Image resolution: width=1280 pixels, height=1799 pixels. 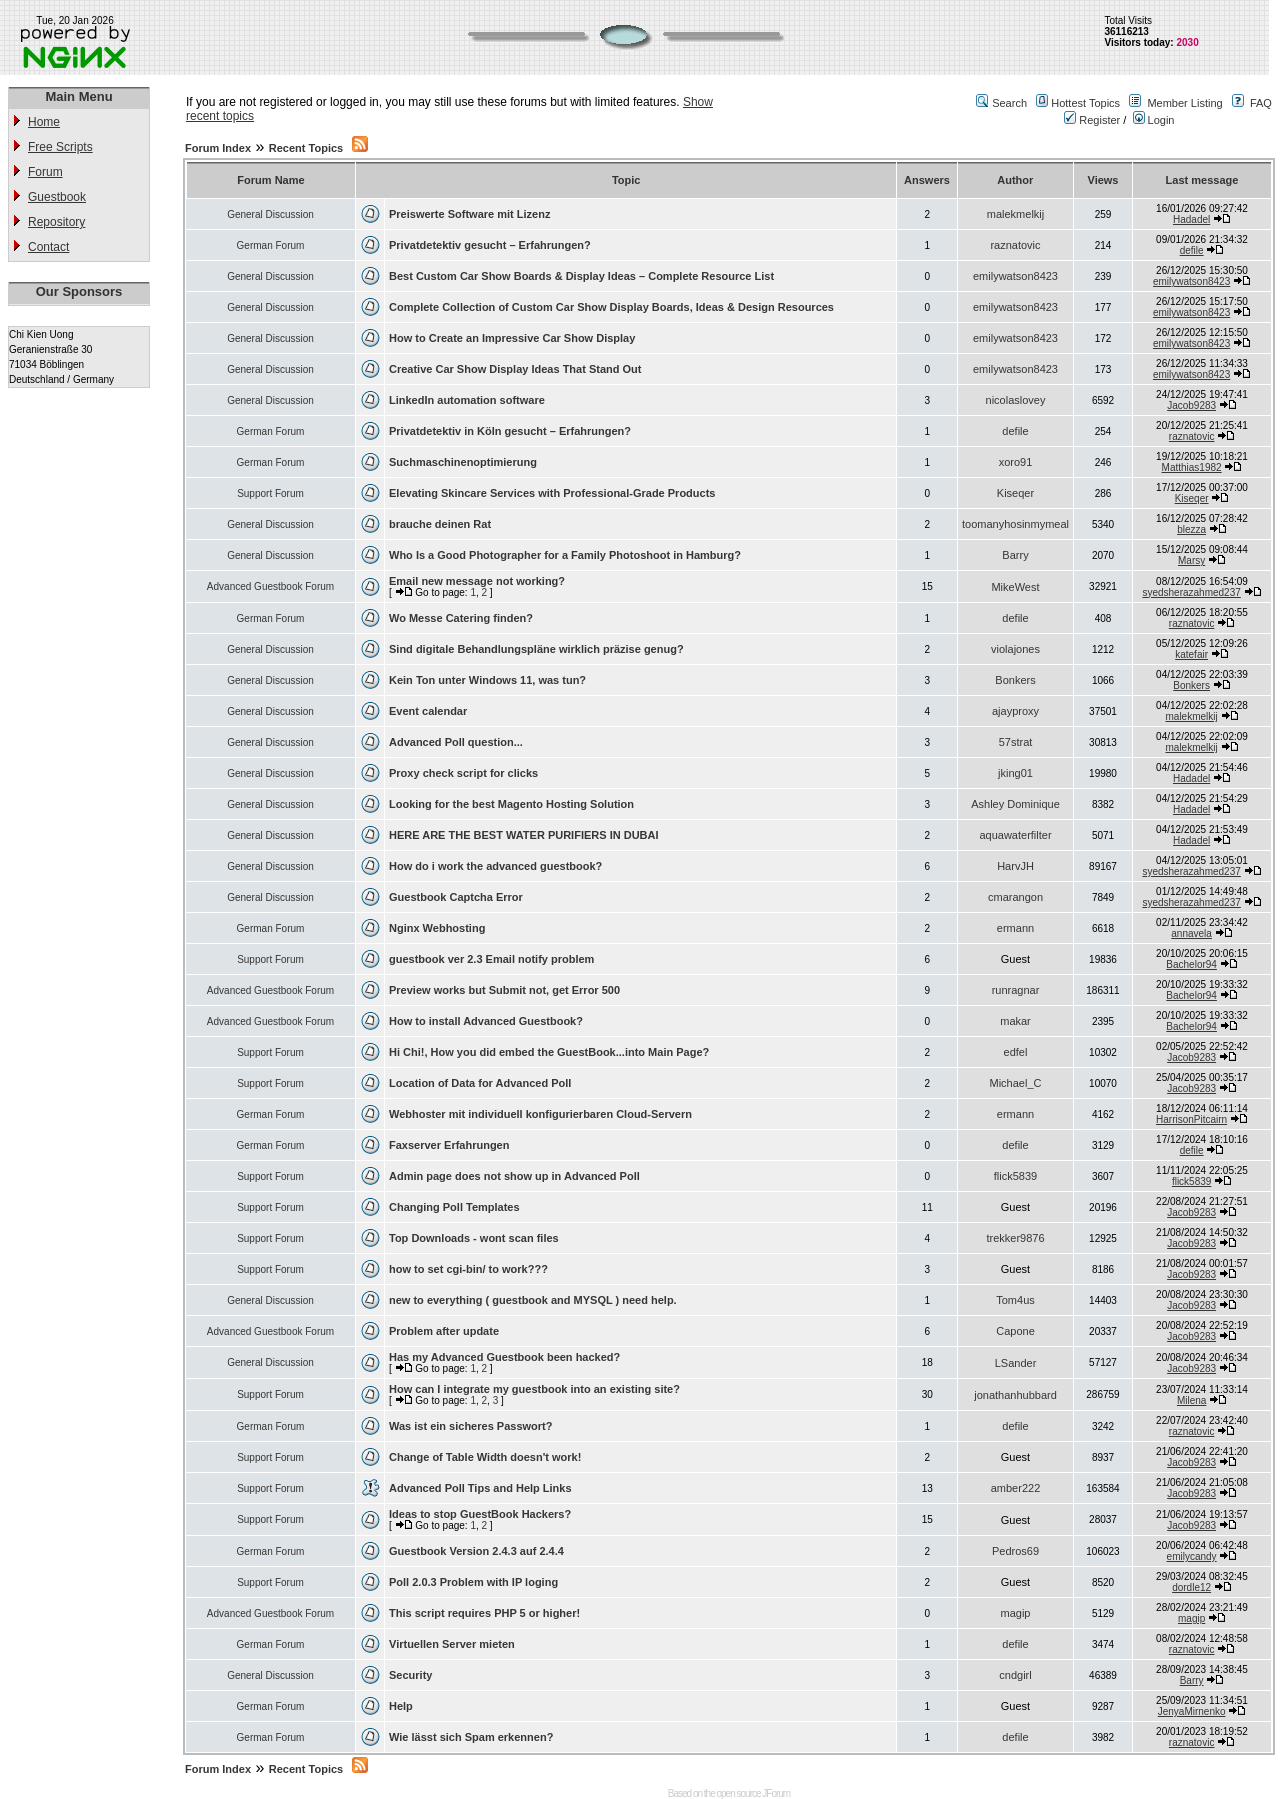 I want to click on Guestbook, so click(x=57, y=197).